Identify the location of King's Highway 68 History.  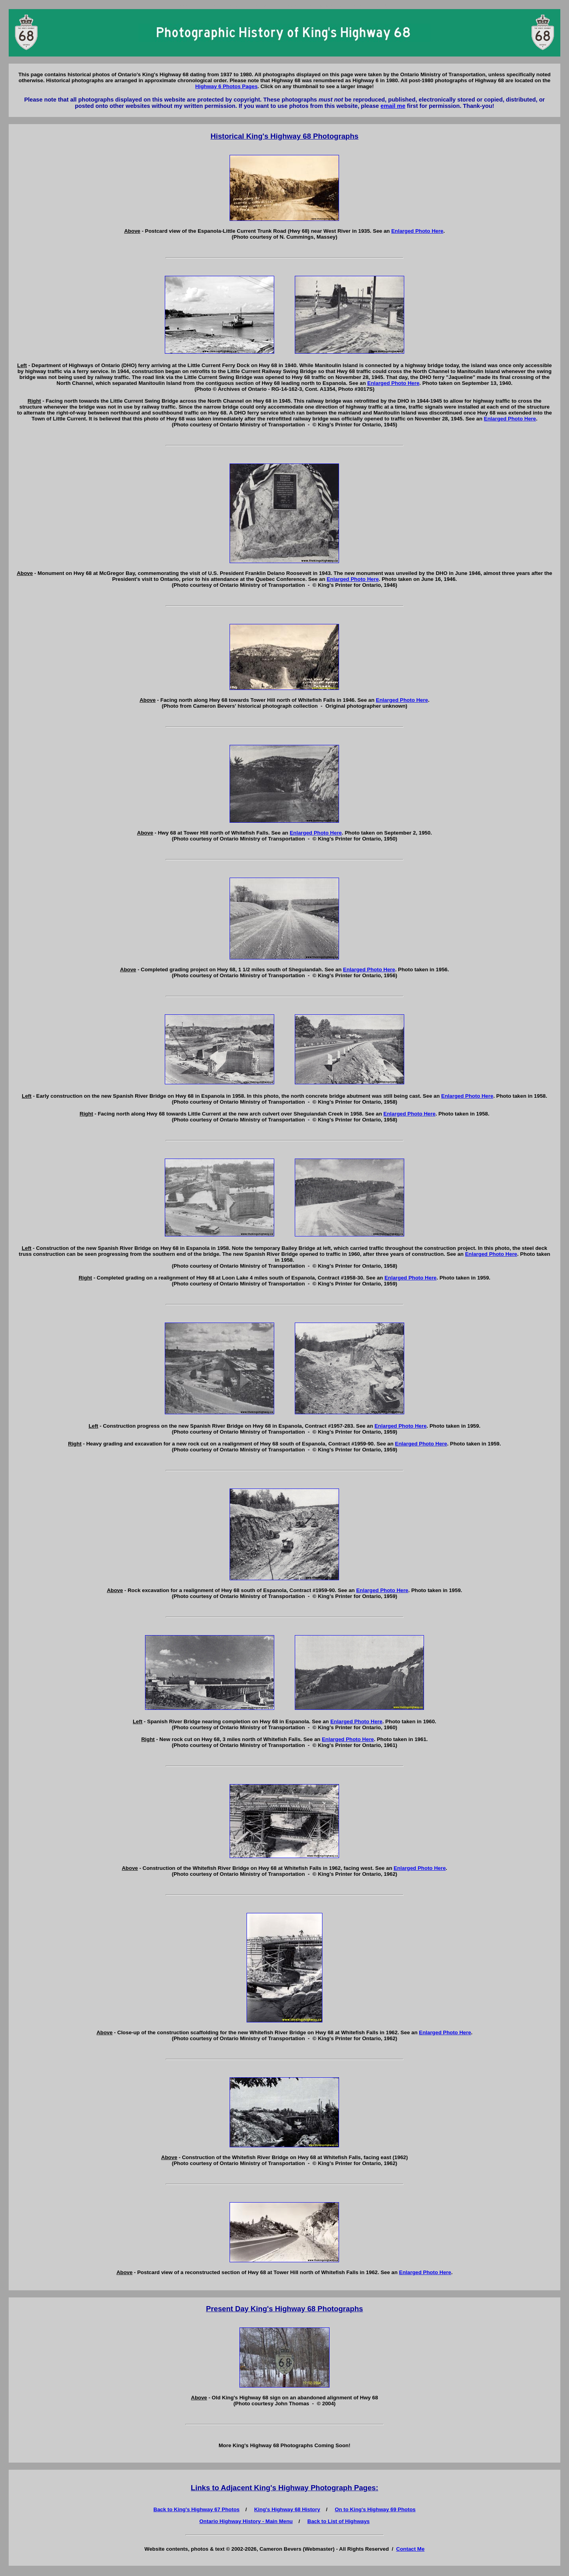
(287, 2509).